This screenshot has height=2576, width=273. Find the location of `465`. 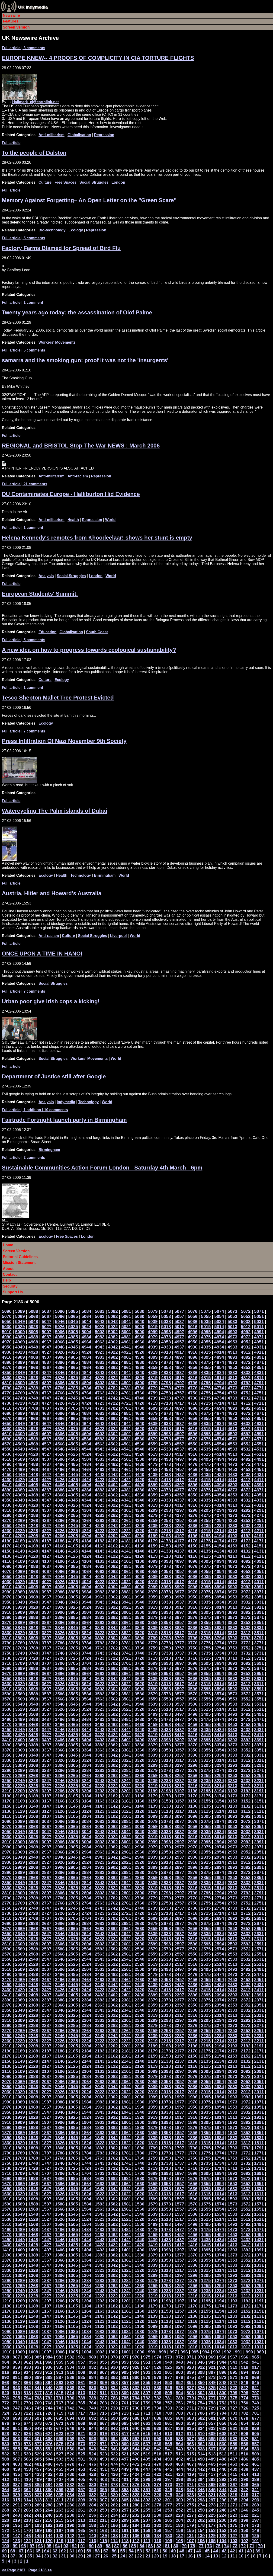

465 is located at coordinates (211, 2464).